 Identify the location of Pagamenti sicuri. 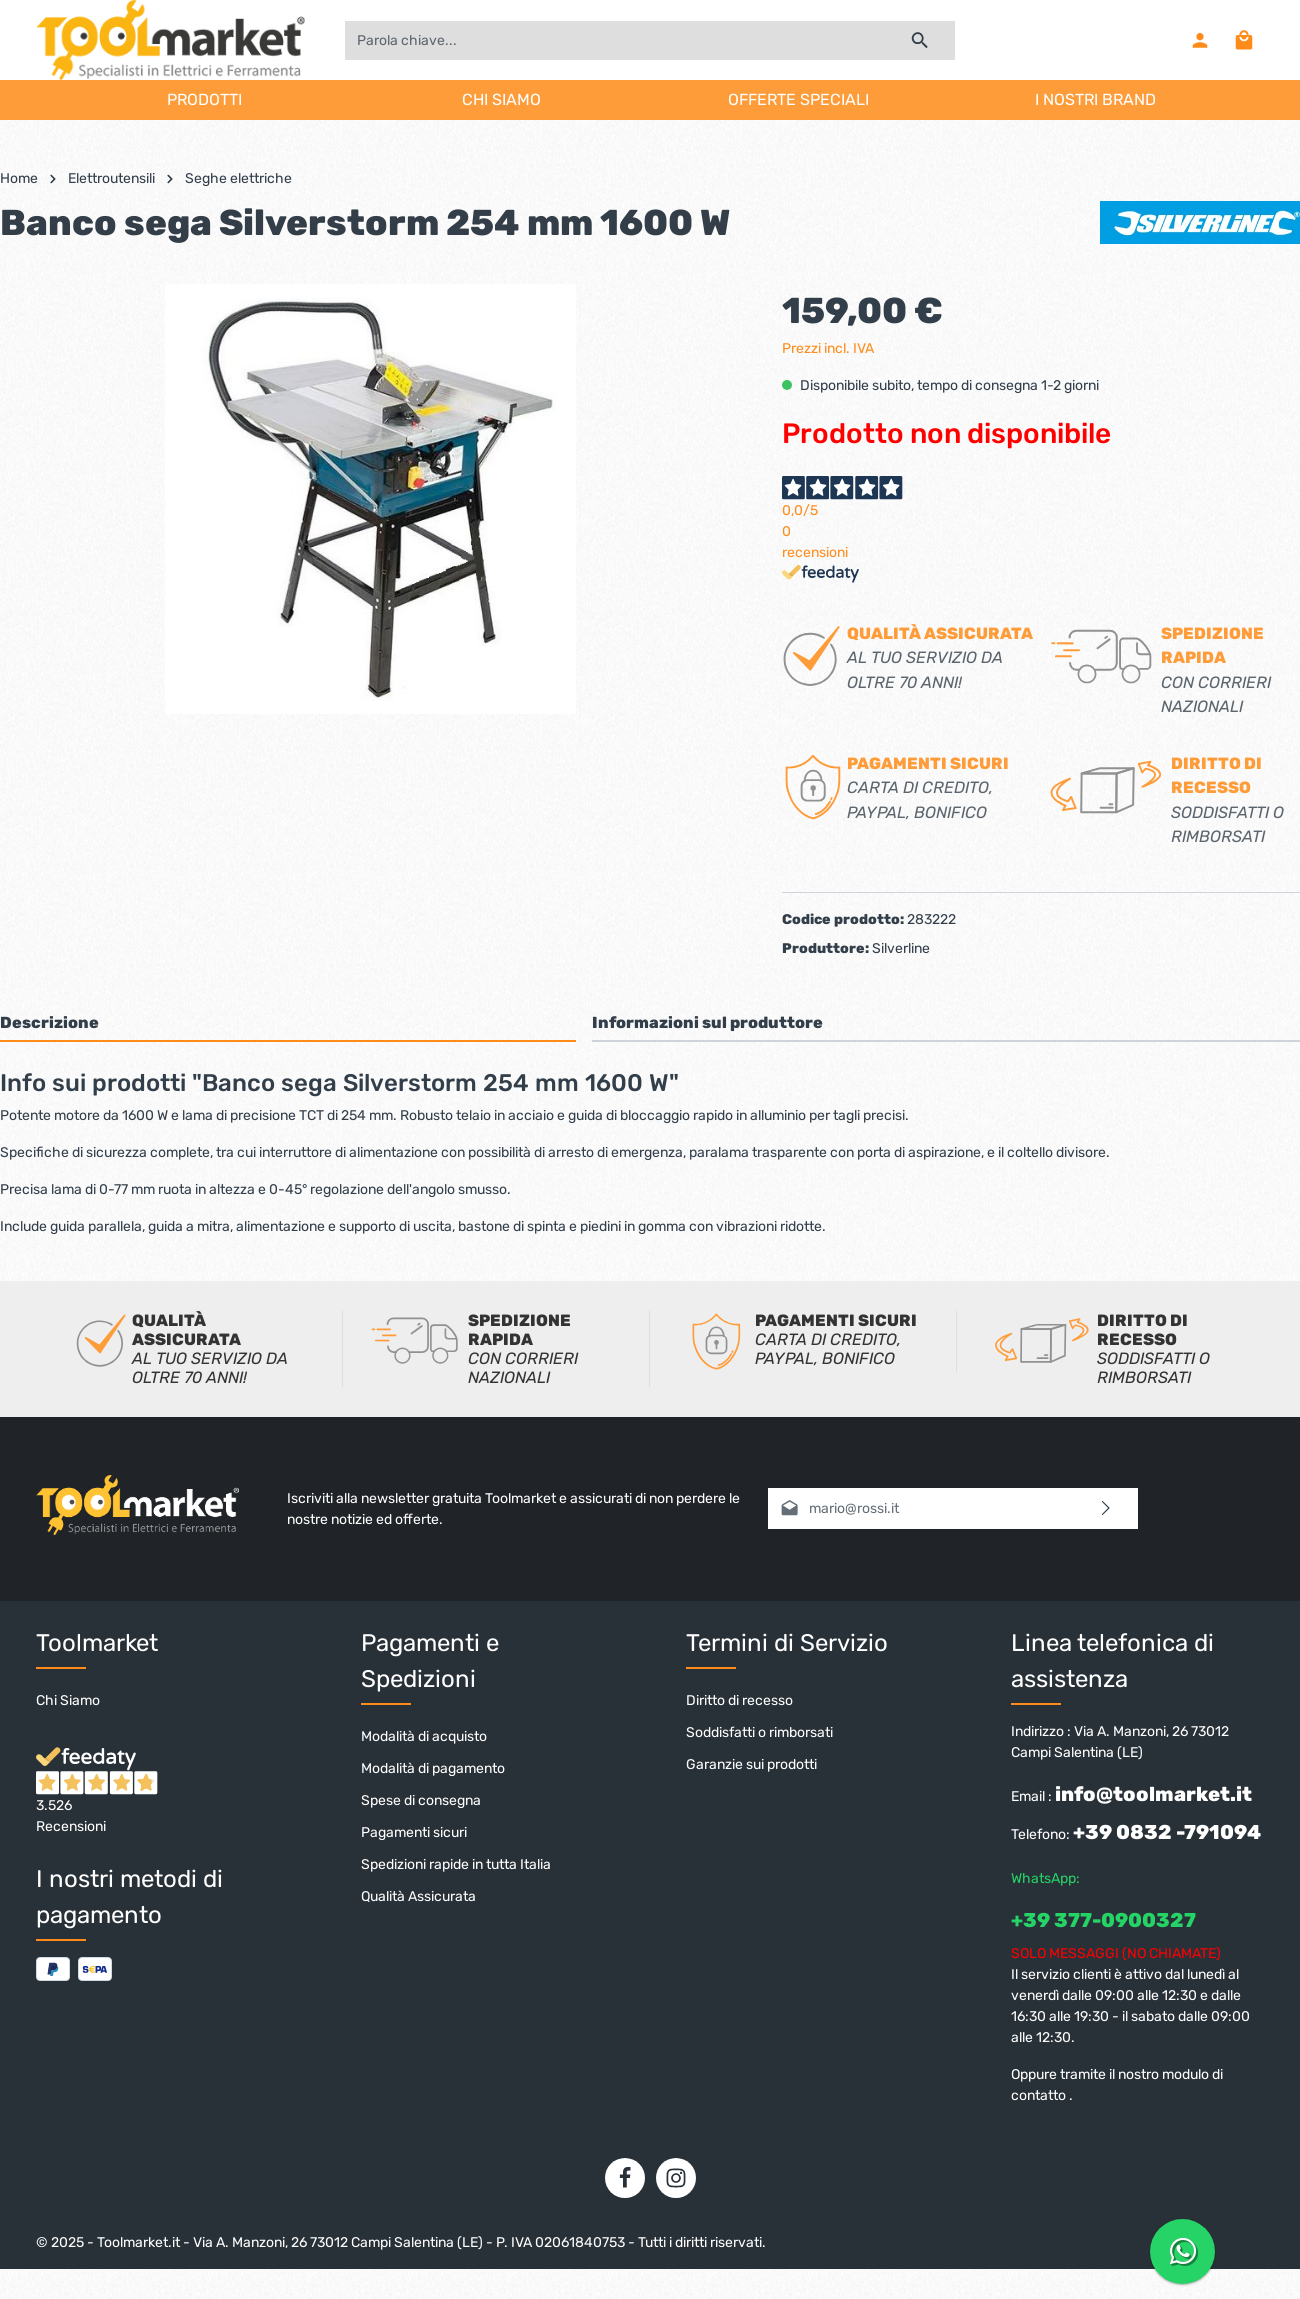
(414, 1832).